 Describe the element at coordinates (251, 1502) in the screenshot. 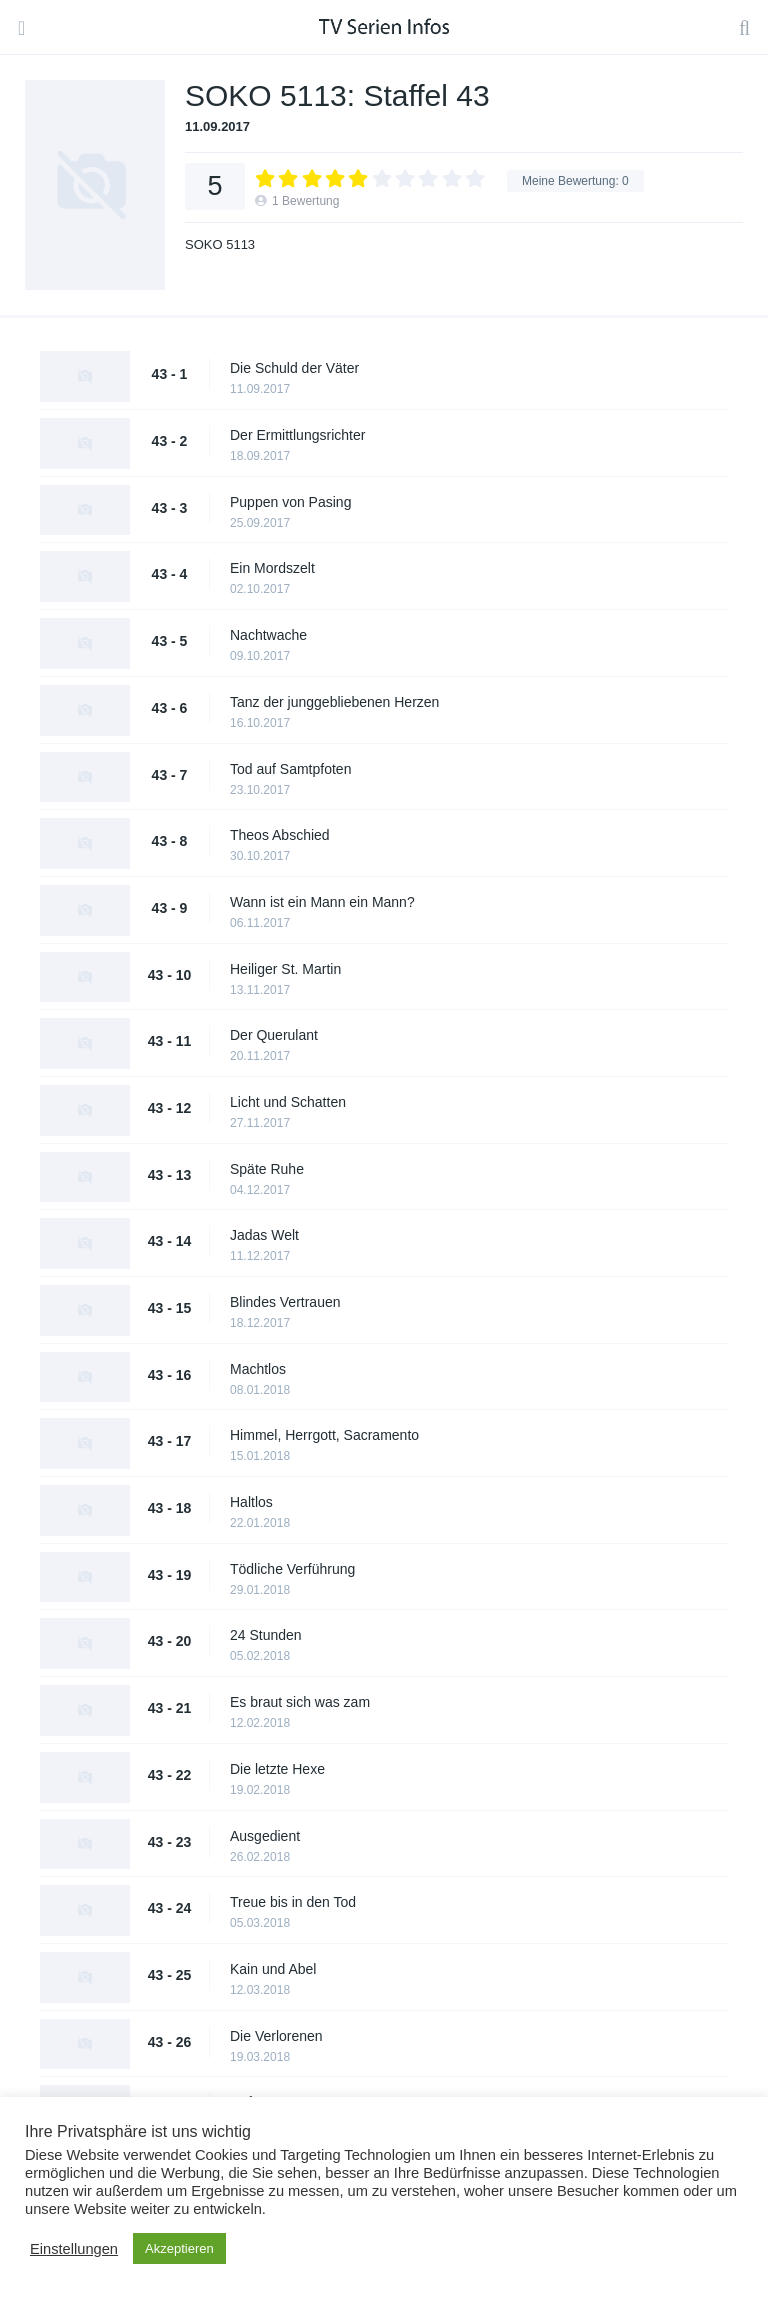

I see `Haltlos` at that location.